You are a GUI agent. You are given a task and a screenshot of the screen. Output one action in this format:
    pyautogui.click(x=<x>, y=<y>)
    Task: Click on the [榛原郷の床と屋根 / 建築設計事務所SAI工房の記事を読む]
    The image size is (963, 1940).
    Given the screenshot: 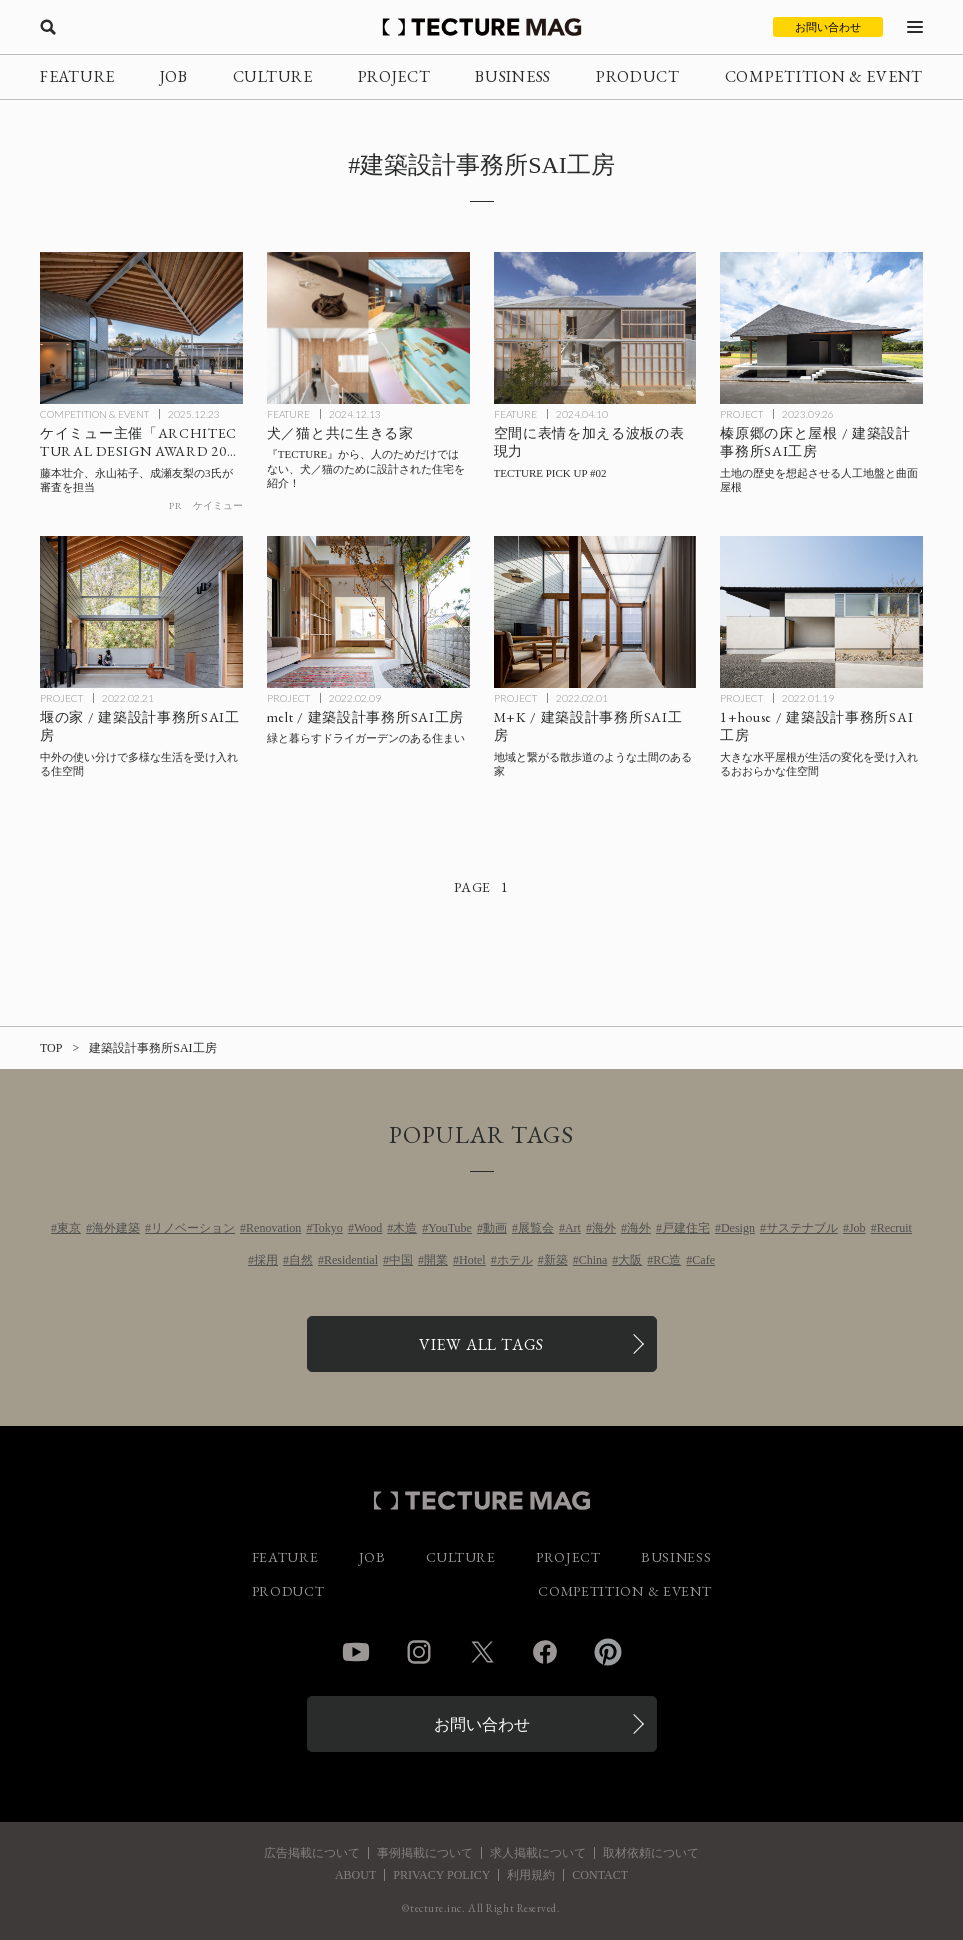 What is the action you would take?
    pyautogui.click(x=821, y=328)
    